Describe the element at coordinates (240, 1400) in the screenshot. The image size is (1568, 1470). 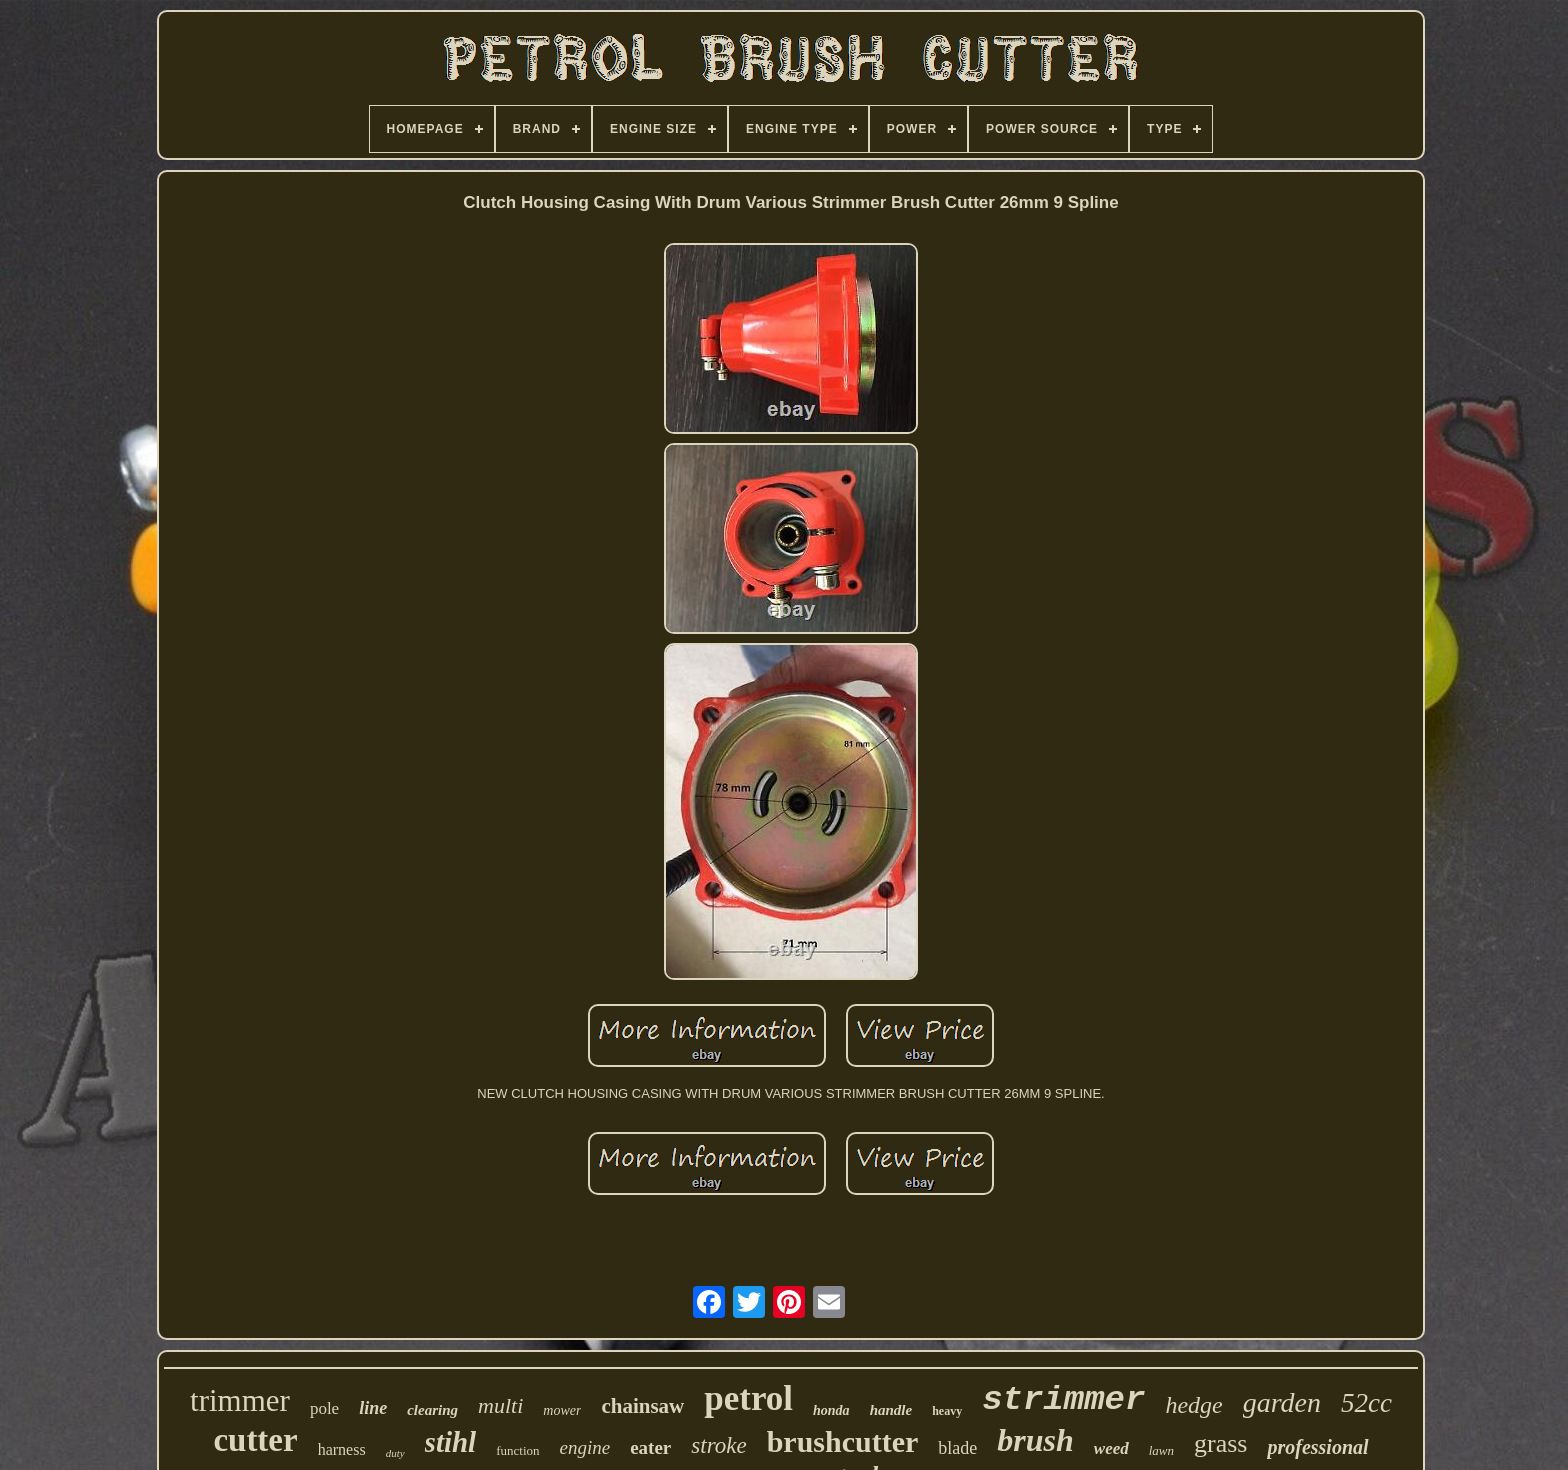
I see `trimmer` at that location.